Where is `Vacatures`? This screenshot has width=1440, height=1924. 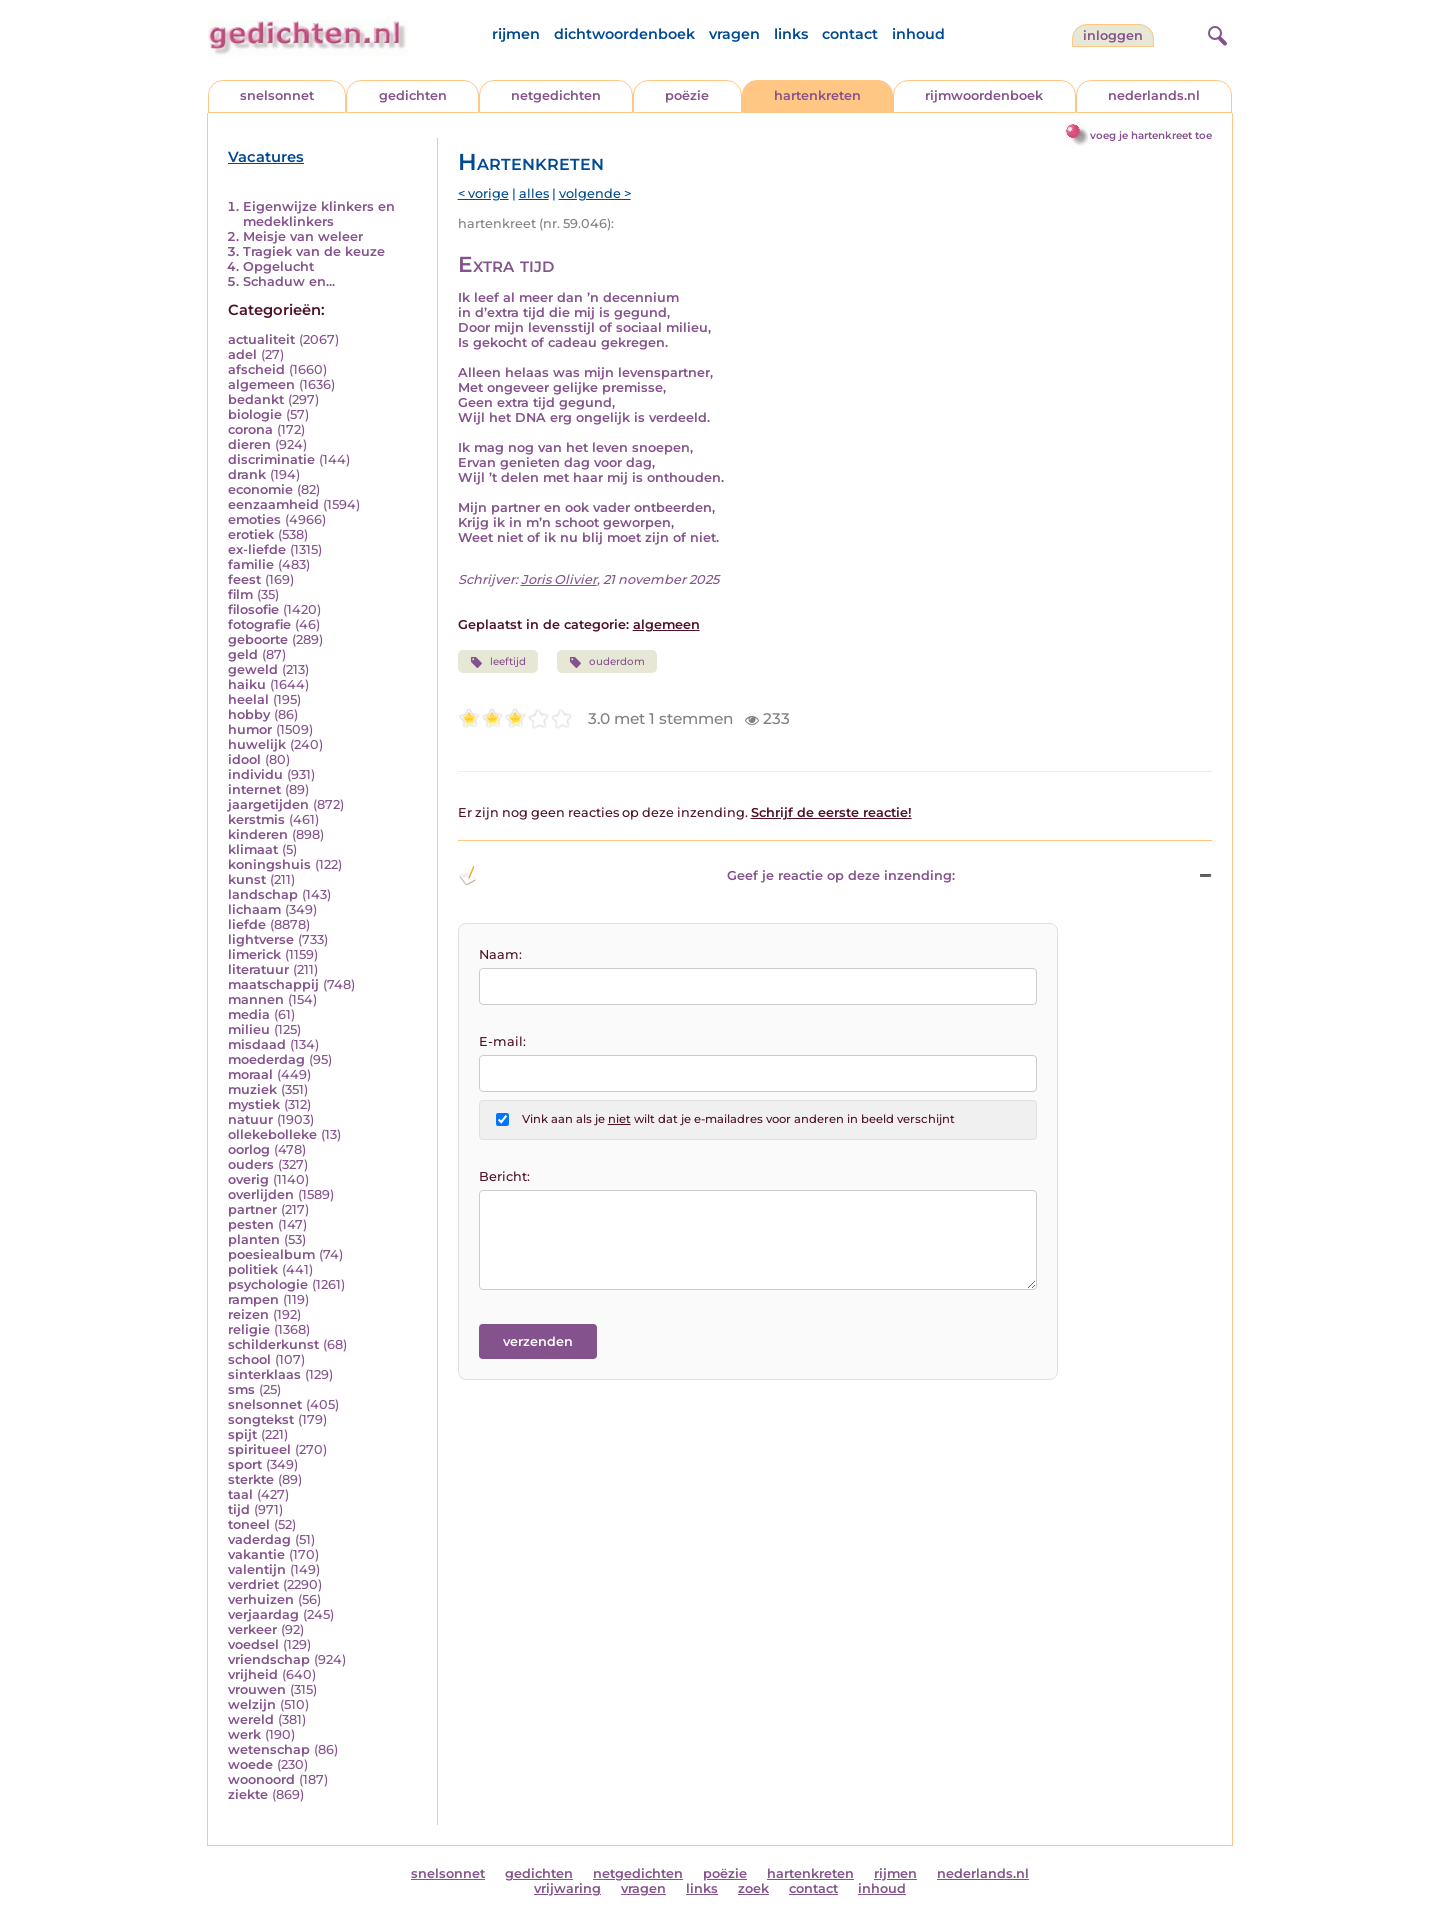
Vacatures is located at coordinates (266, 157).